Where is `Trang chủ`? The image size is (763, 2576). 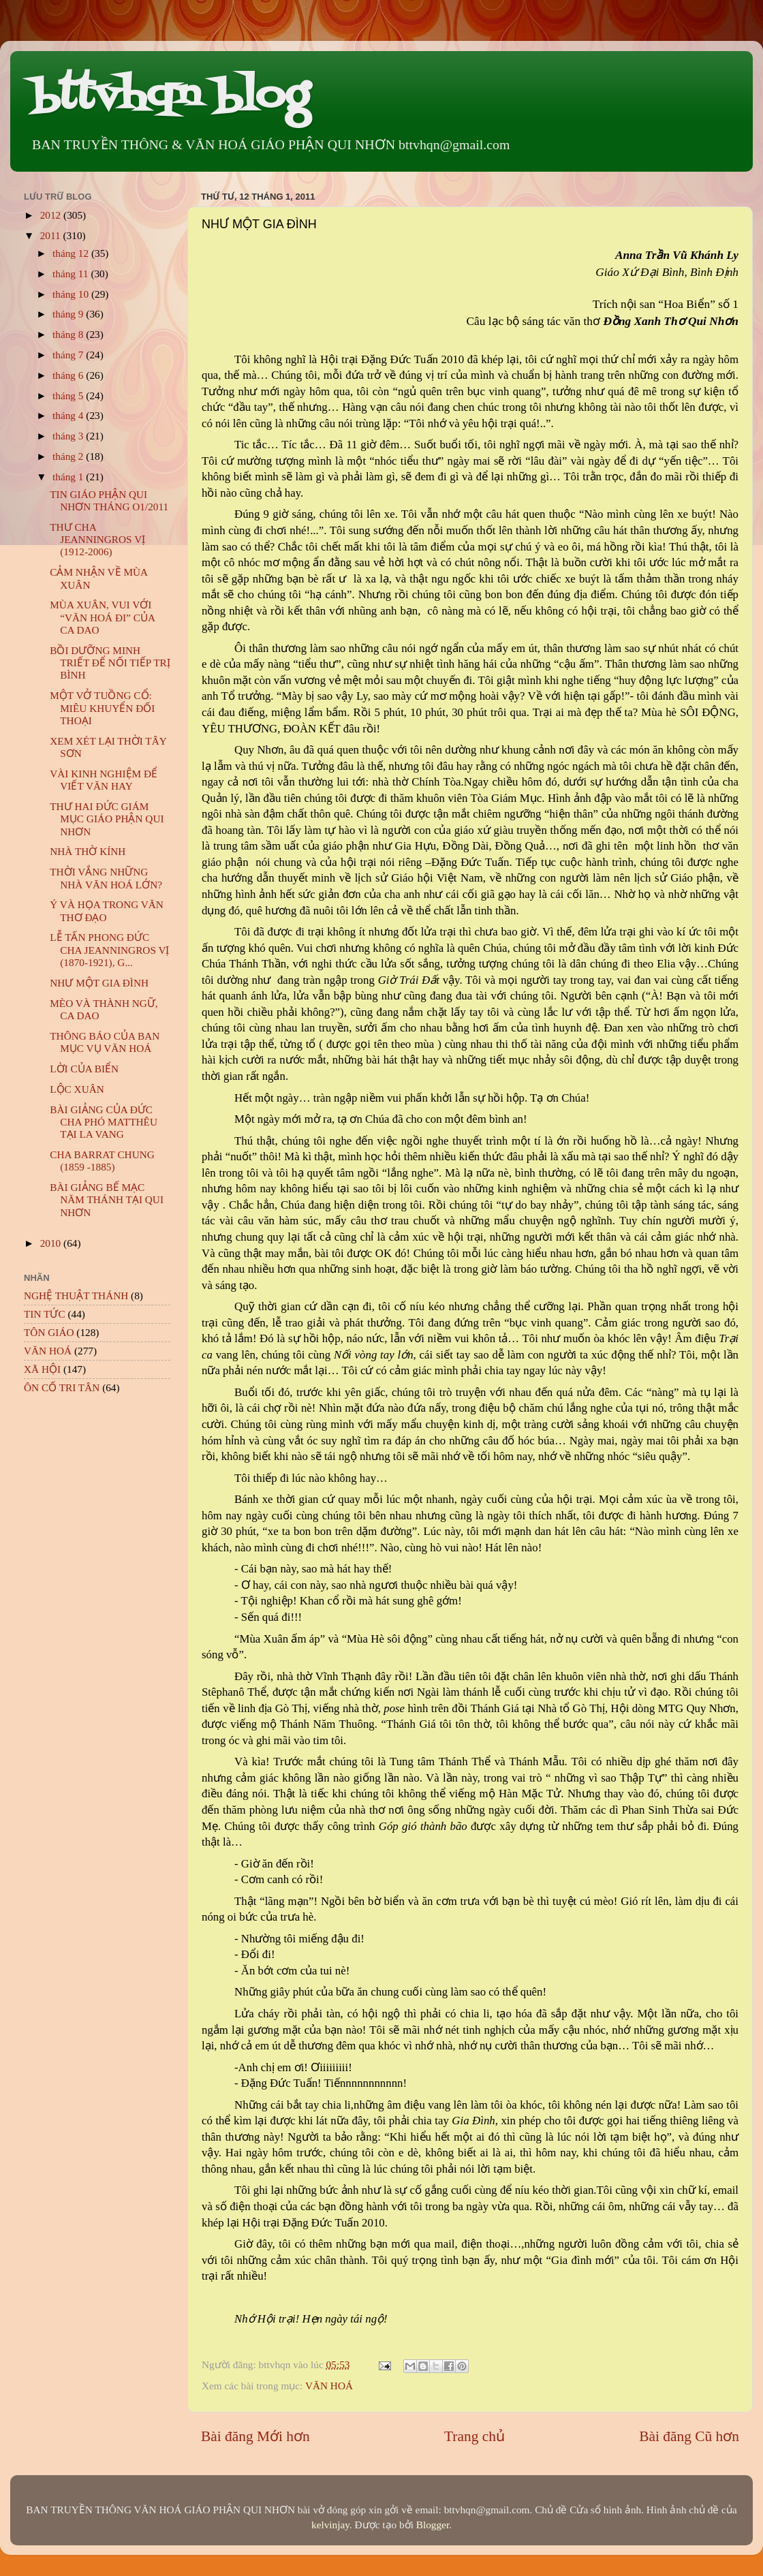
Trang chủ is located at coordinates (474, 2436).